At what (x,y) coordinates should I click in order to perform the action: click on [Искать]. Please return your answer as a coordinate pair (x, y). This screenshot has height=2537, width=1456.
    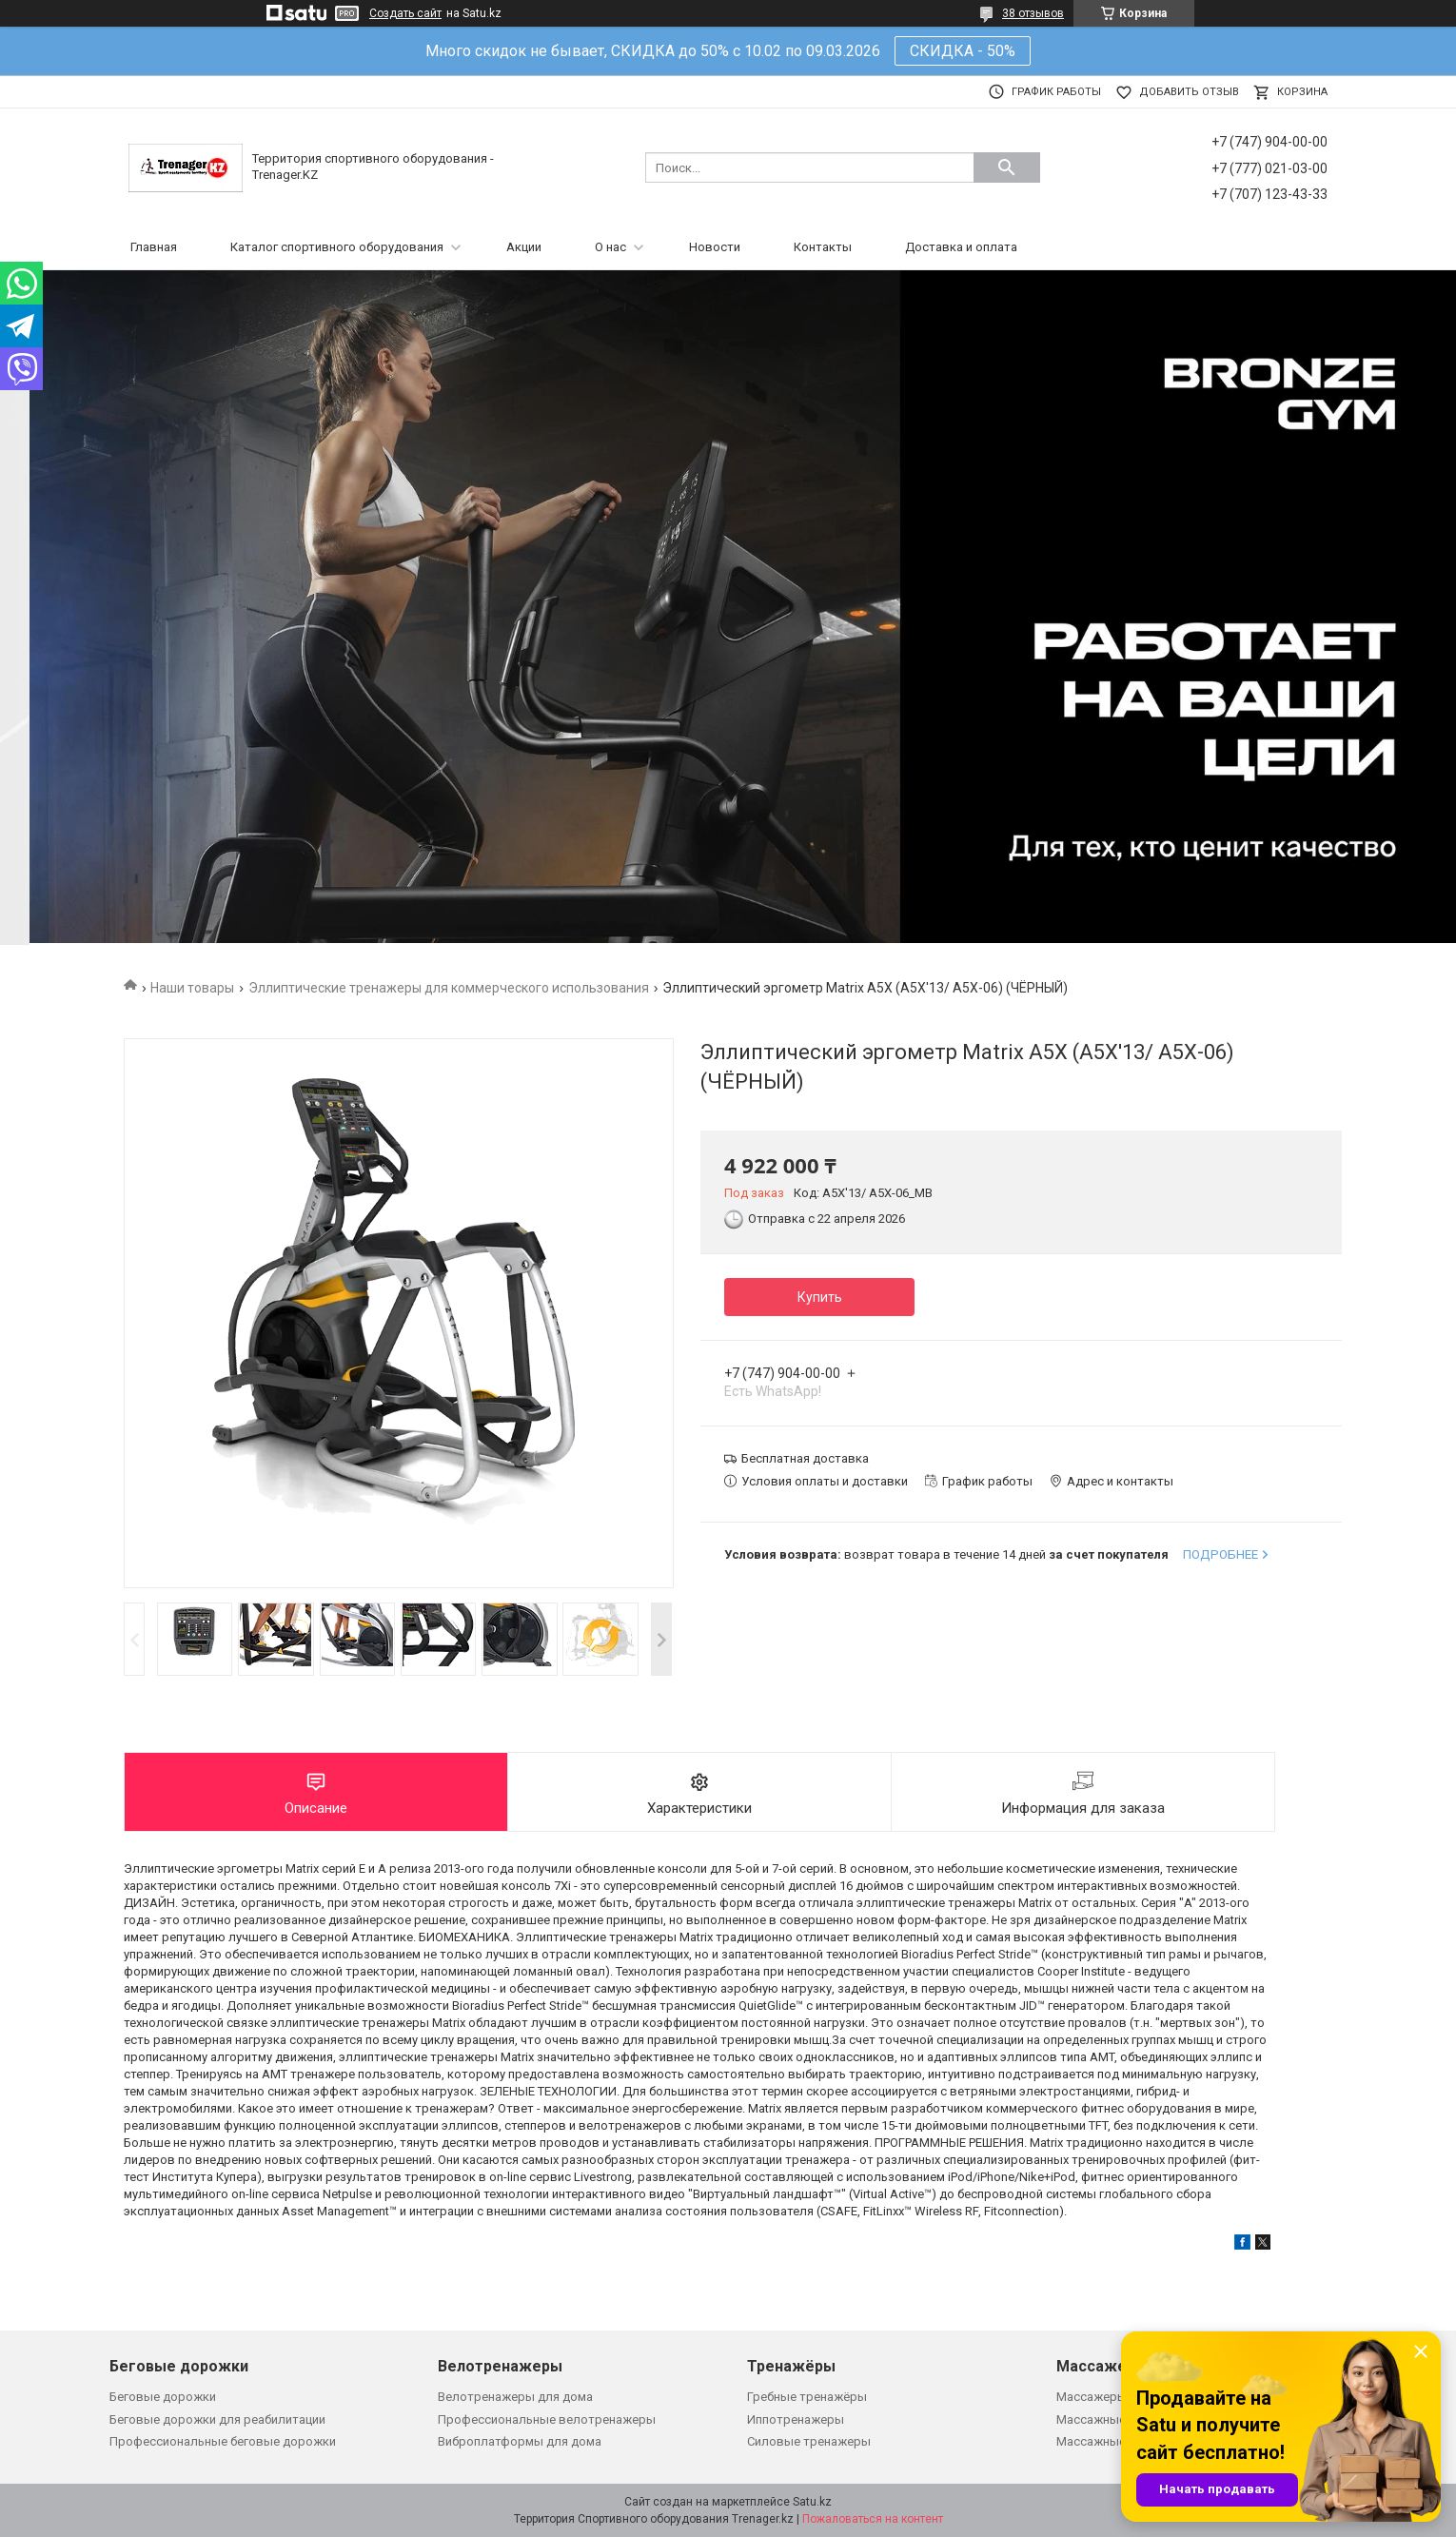
    Looking at the image, I should click on (1007, 167).